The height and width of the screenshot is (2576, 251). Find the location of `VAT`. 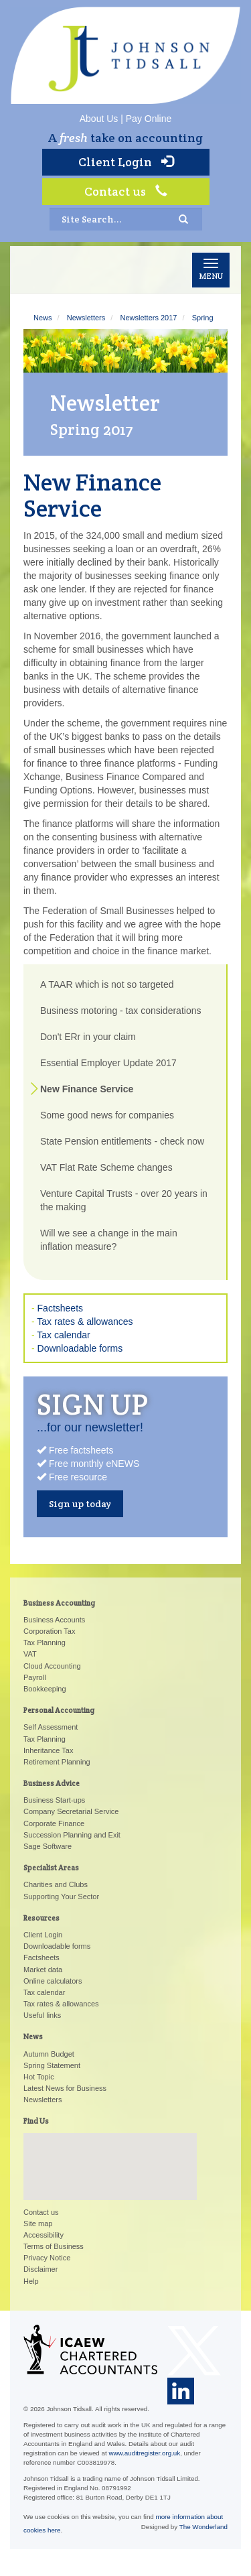

VAT is located at coordinates (30, 1654).